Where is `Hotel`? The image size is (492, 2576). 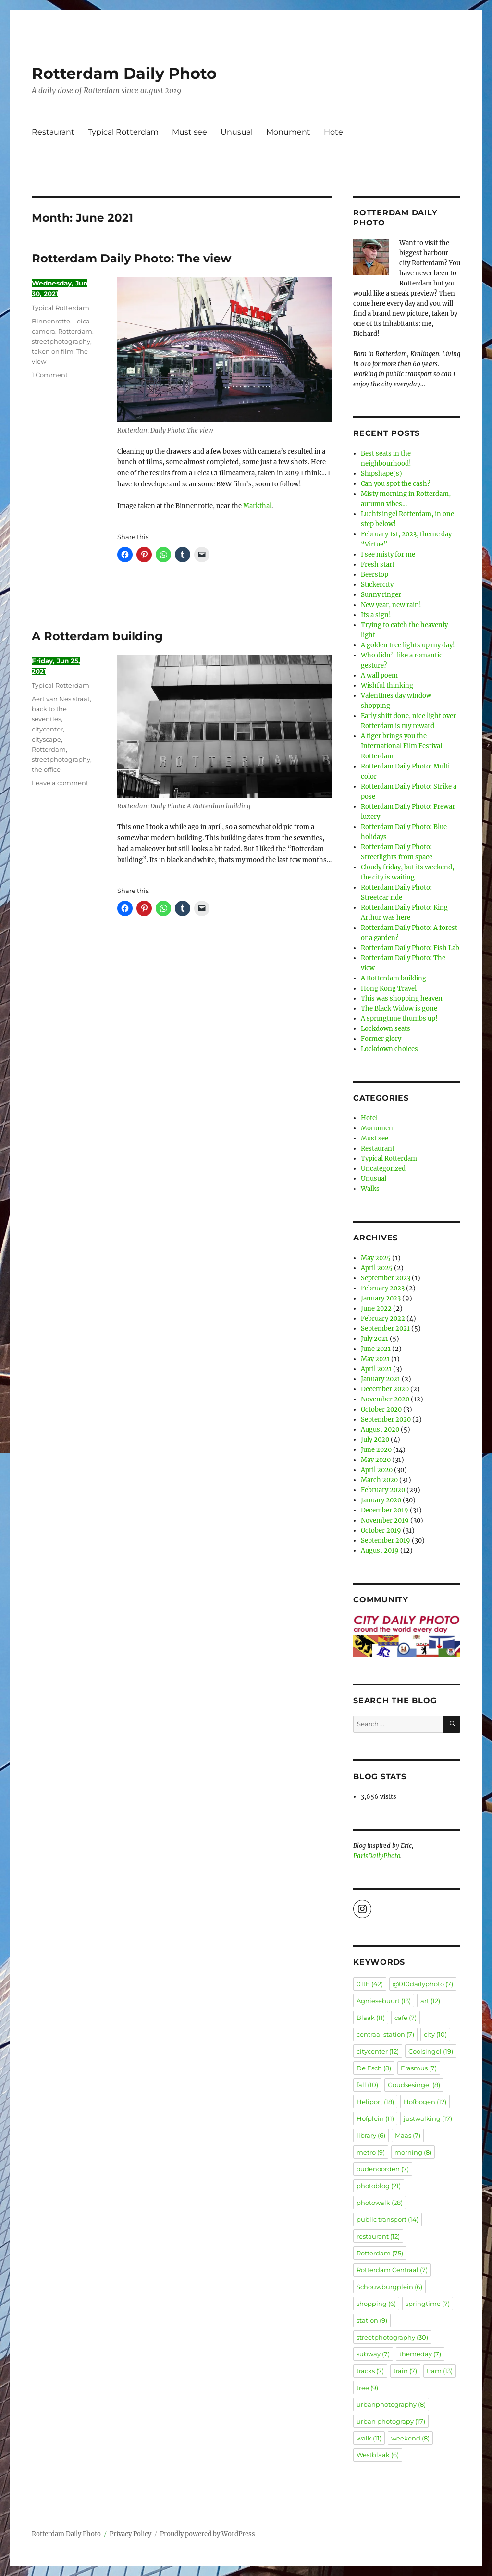
Hotel is located at coordinates (334, 131).